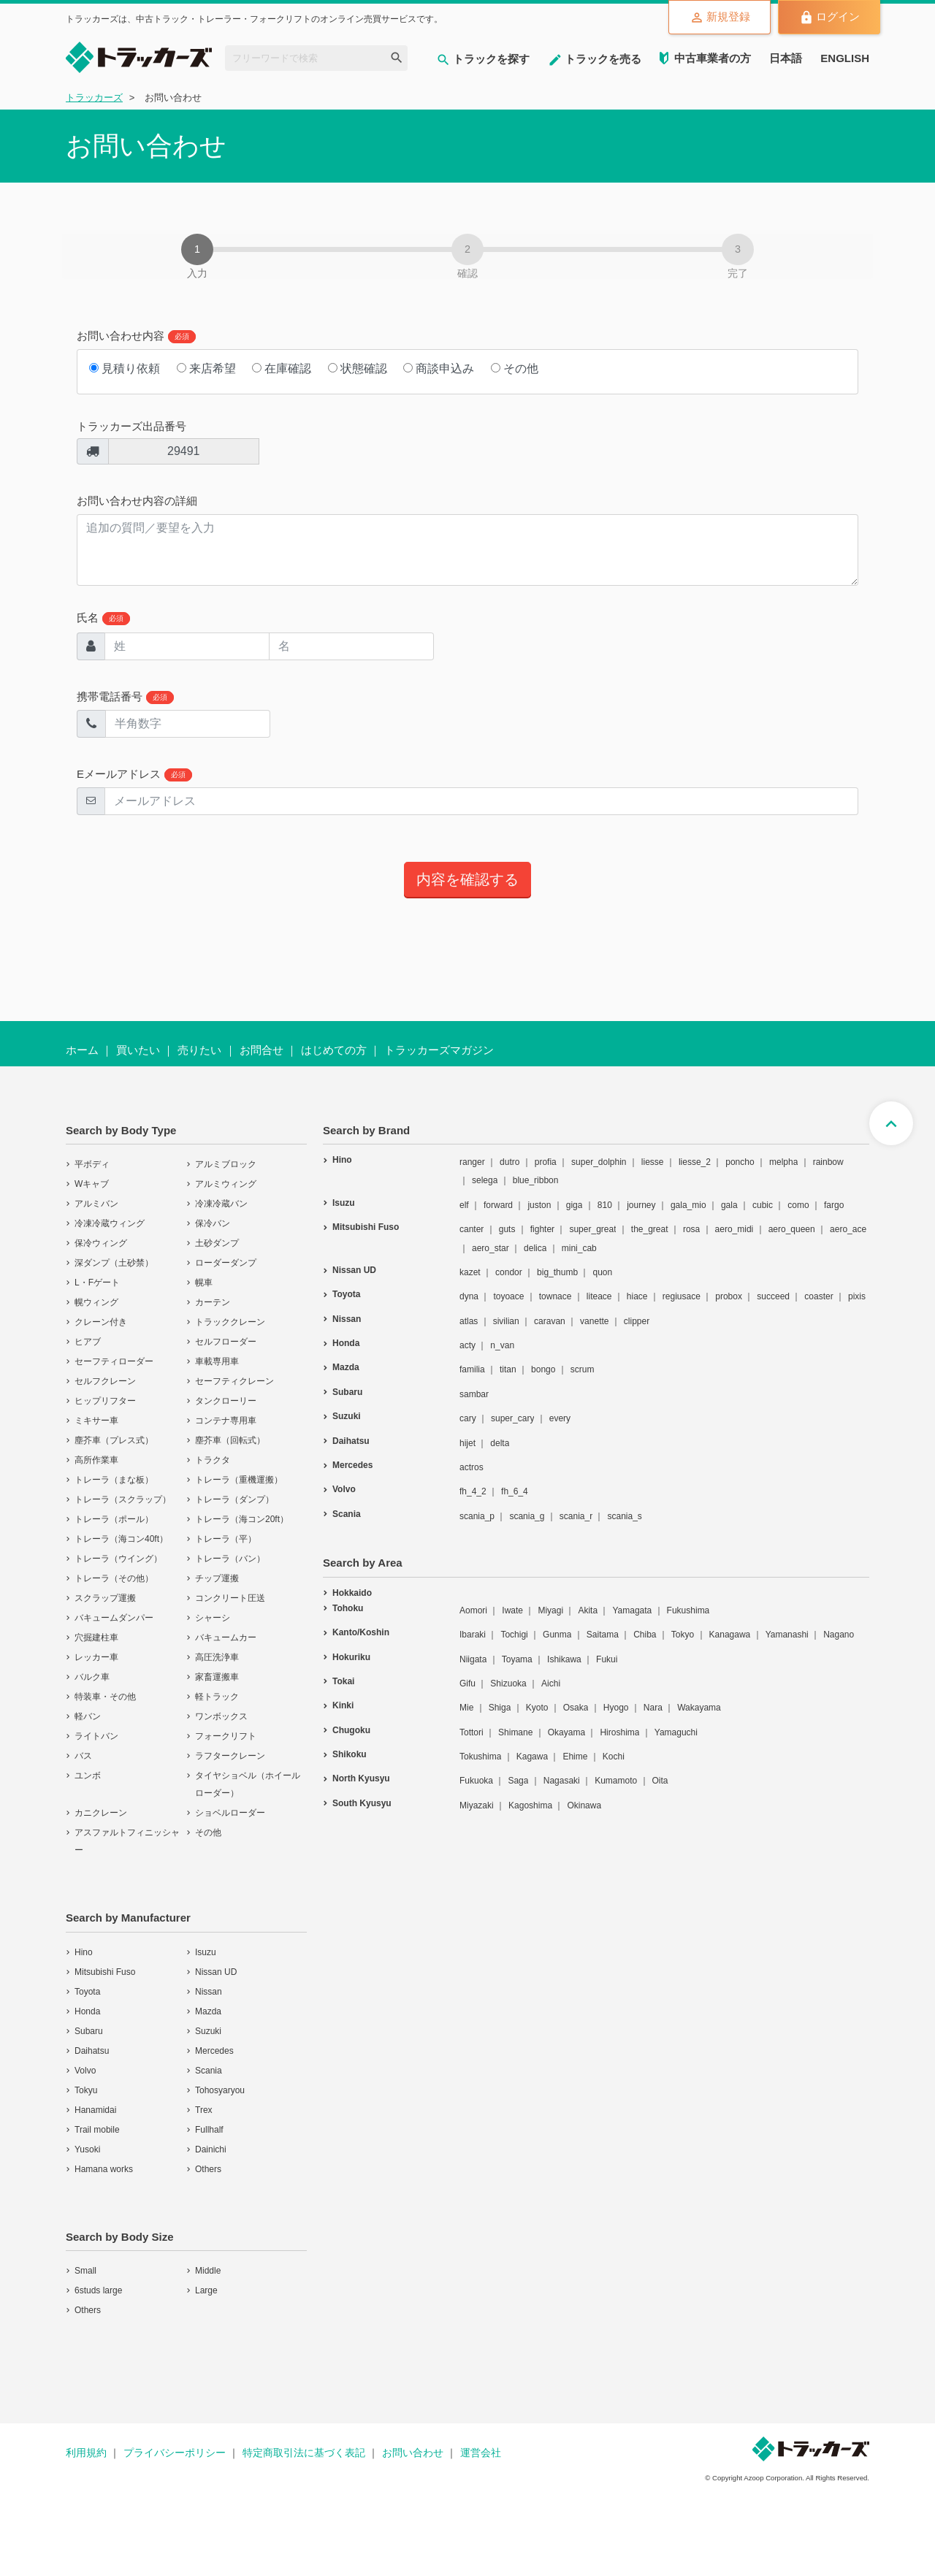  Describe the element at coordinates (95, 2110) in the screenshot. I see `Hanamidai` at that location.